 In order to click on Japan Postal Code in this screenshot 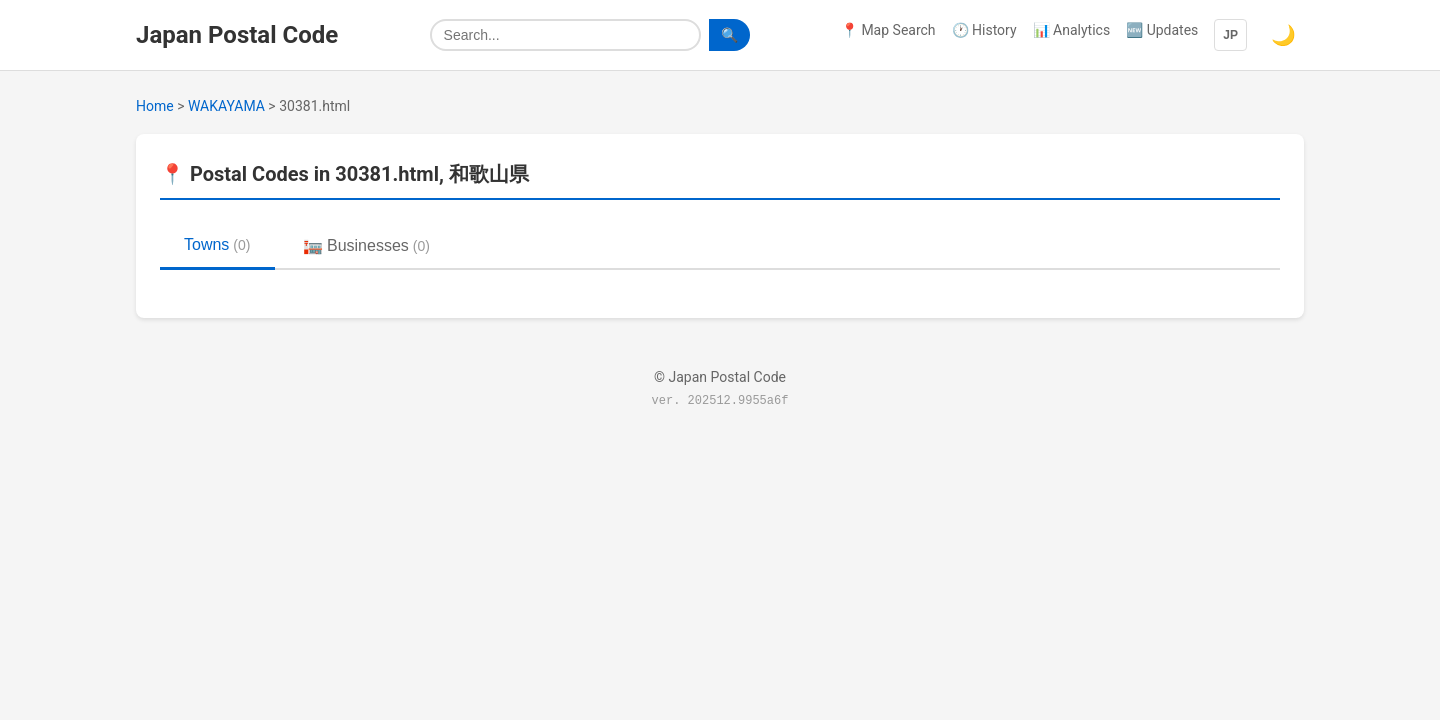, I will do `click(237, 35)`.